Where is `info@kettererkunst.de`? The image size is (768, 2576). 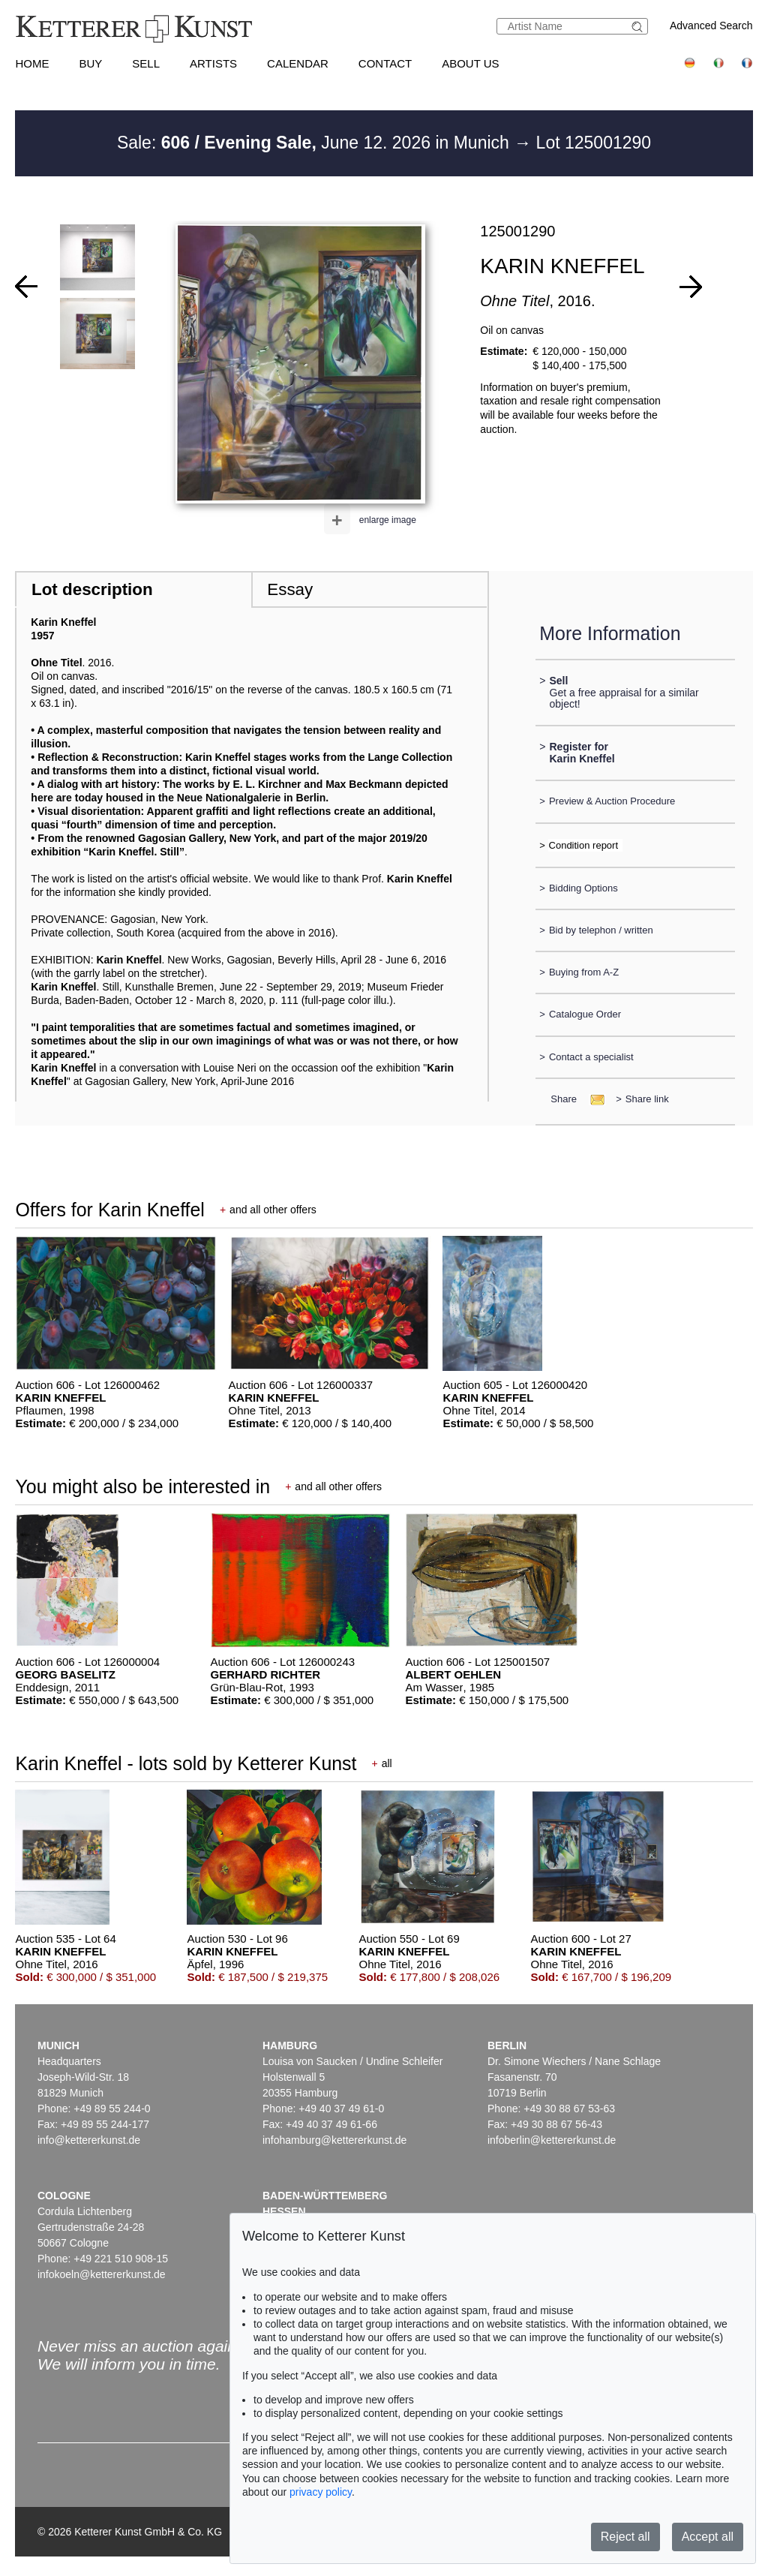
info@kettererkunst.de is located at coordinates (89, 2140).